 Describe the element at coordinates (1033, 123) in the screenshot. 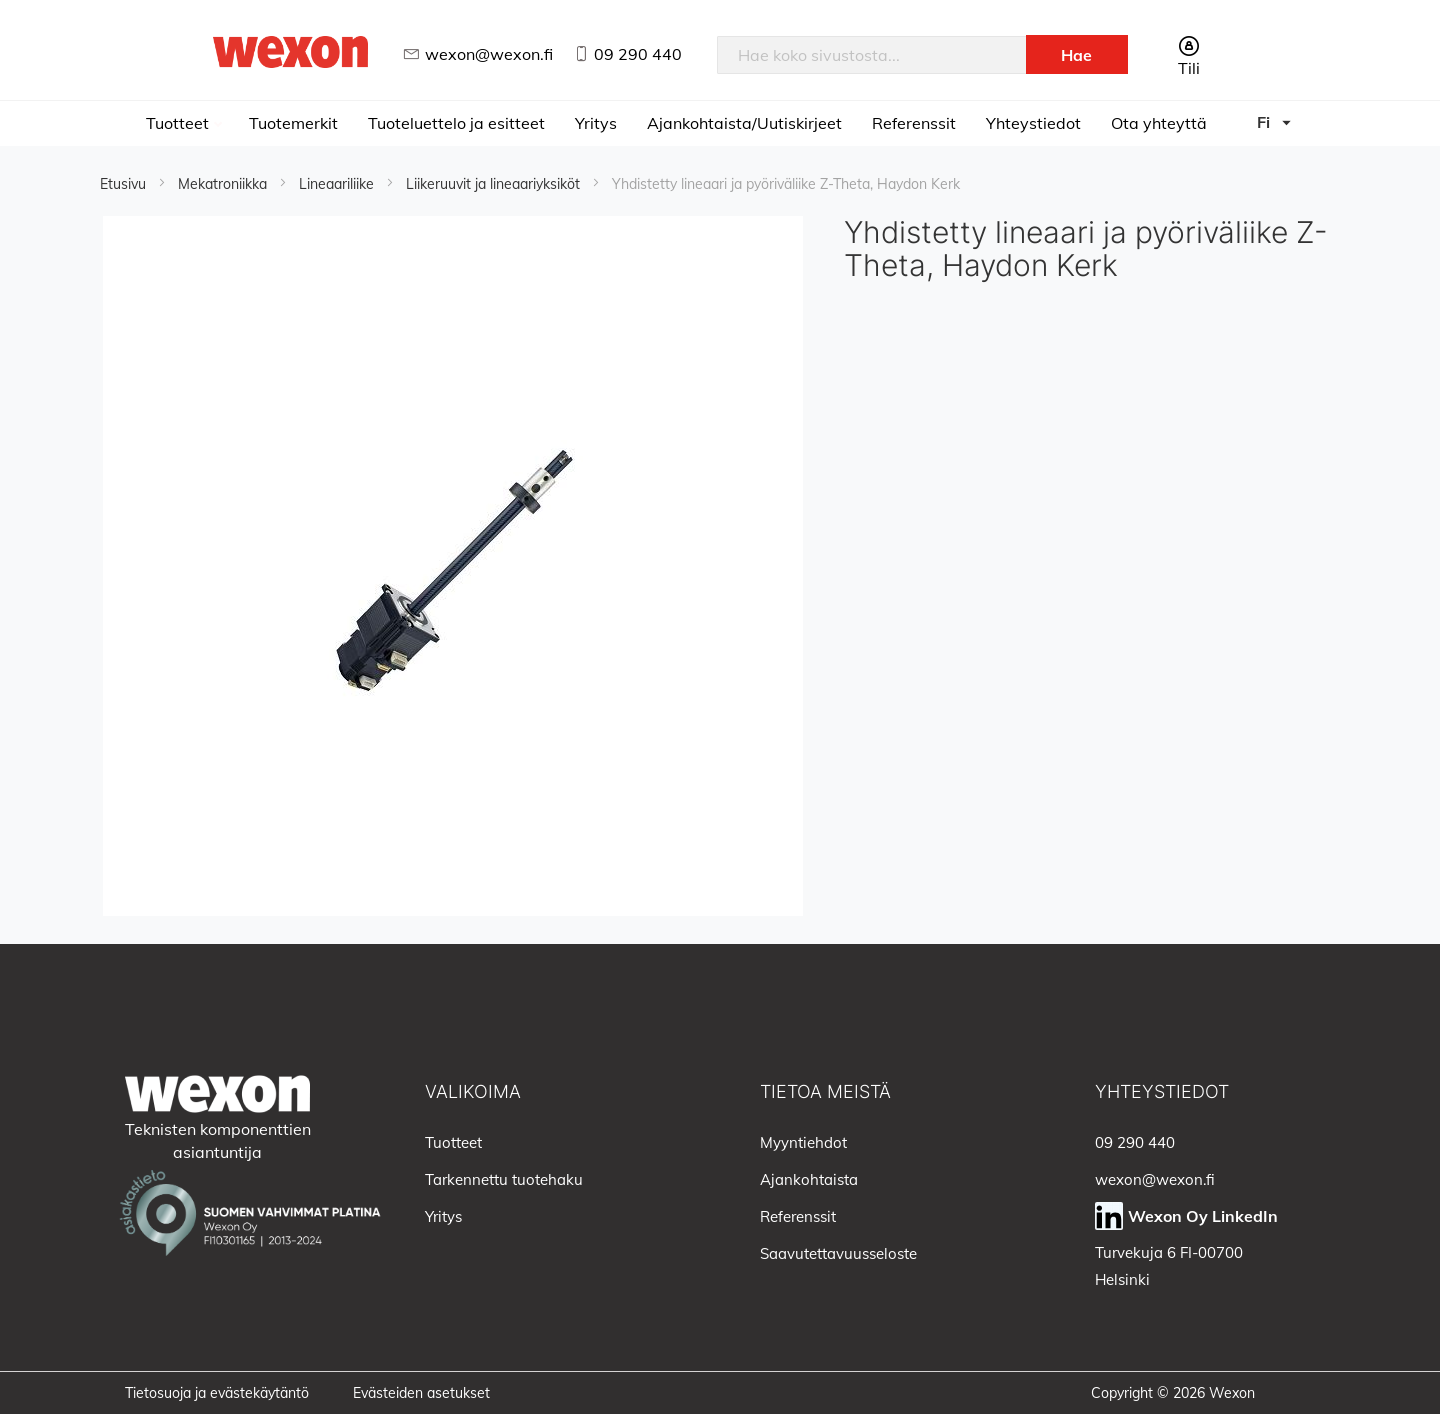

I see `Yhteystiedot` at that location.